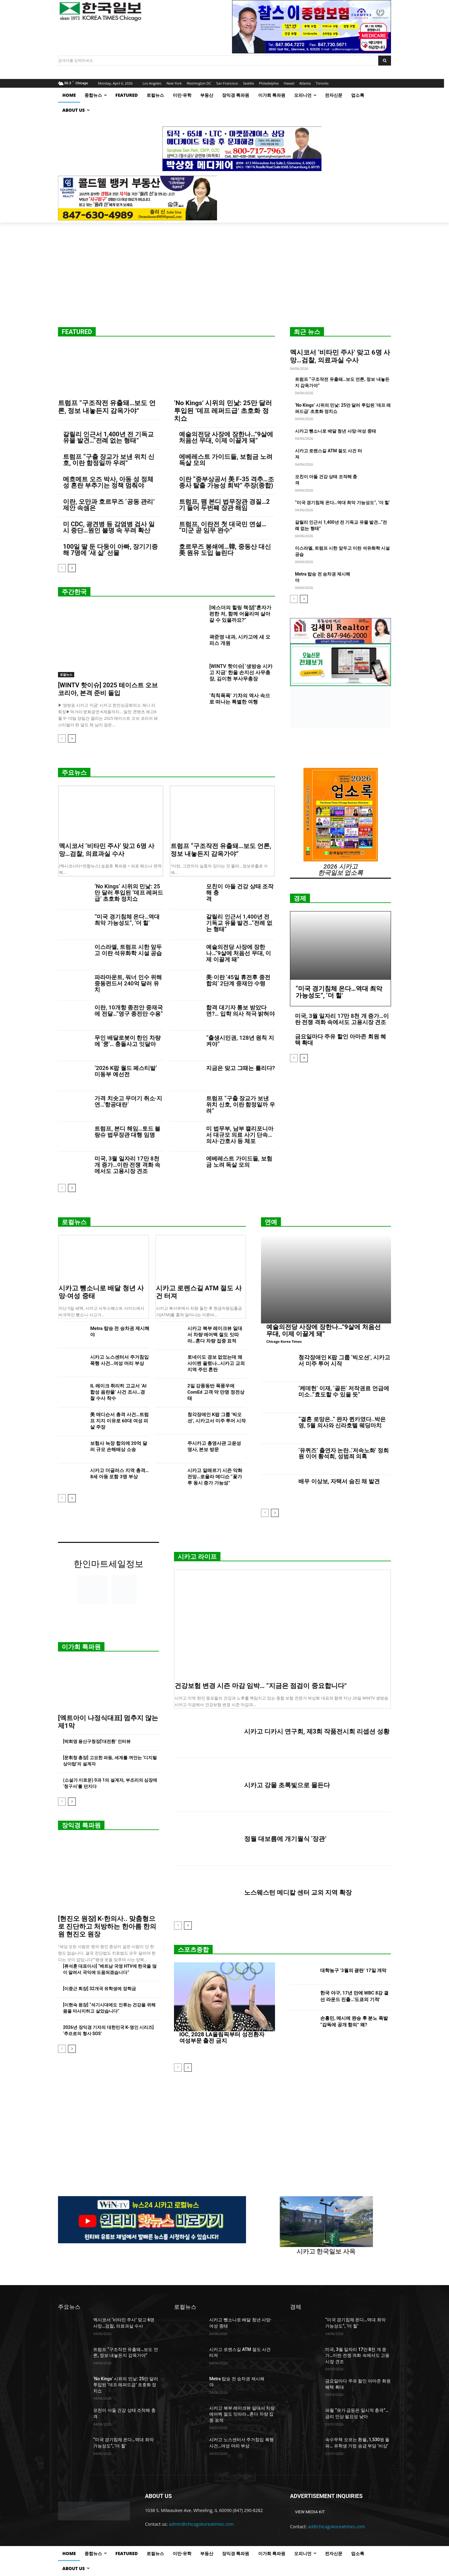 This screenshot has width=449, height=2576. Describe the element at coordinates (225, 550) in the screenshot. I see `호르무즈 봉쇄에…韓, 중동산 대신 美 원유 도입 늘린다` at that location.